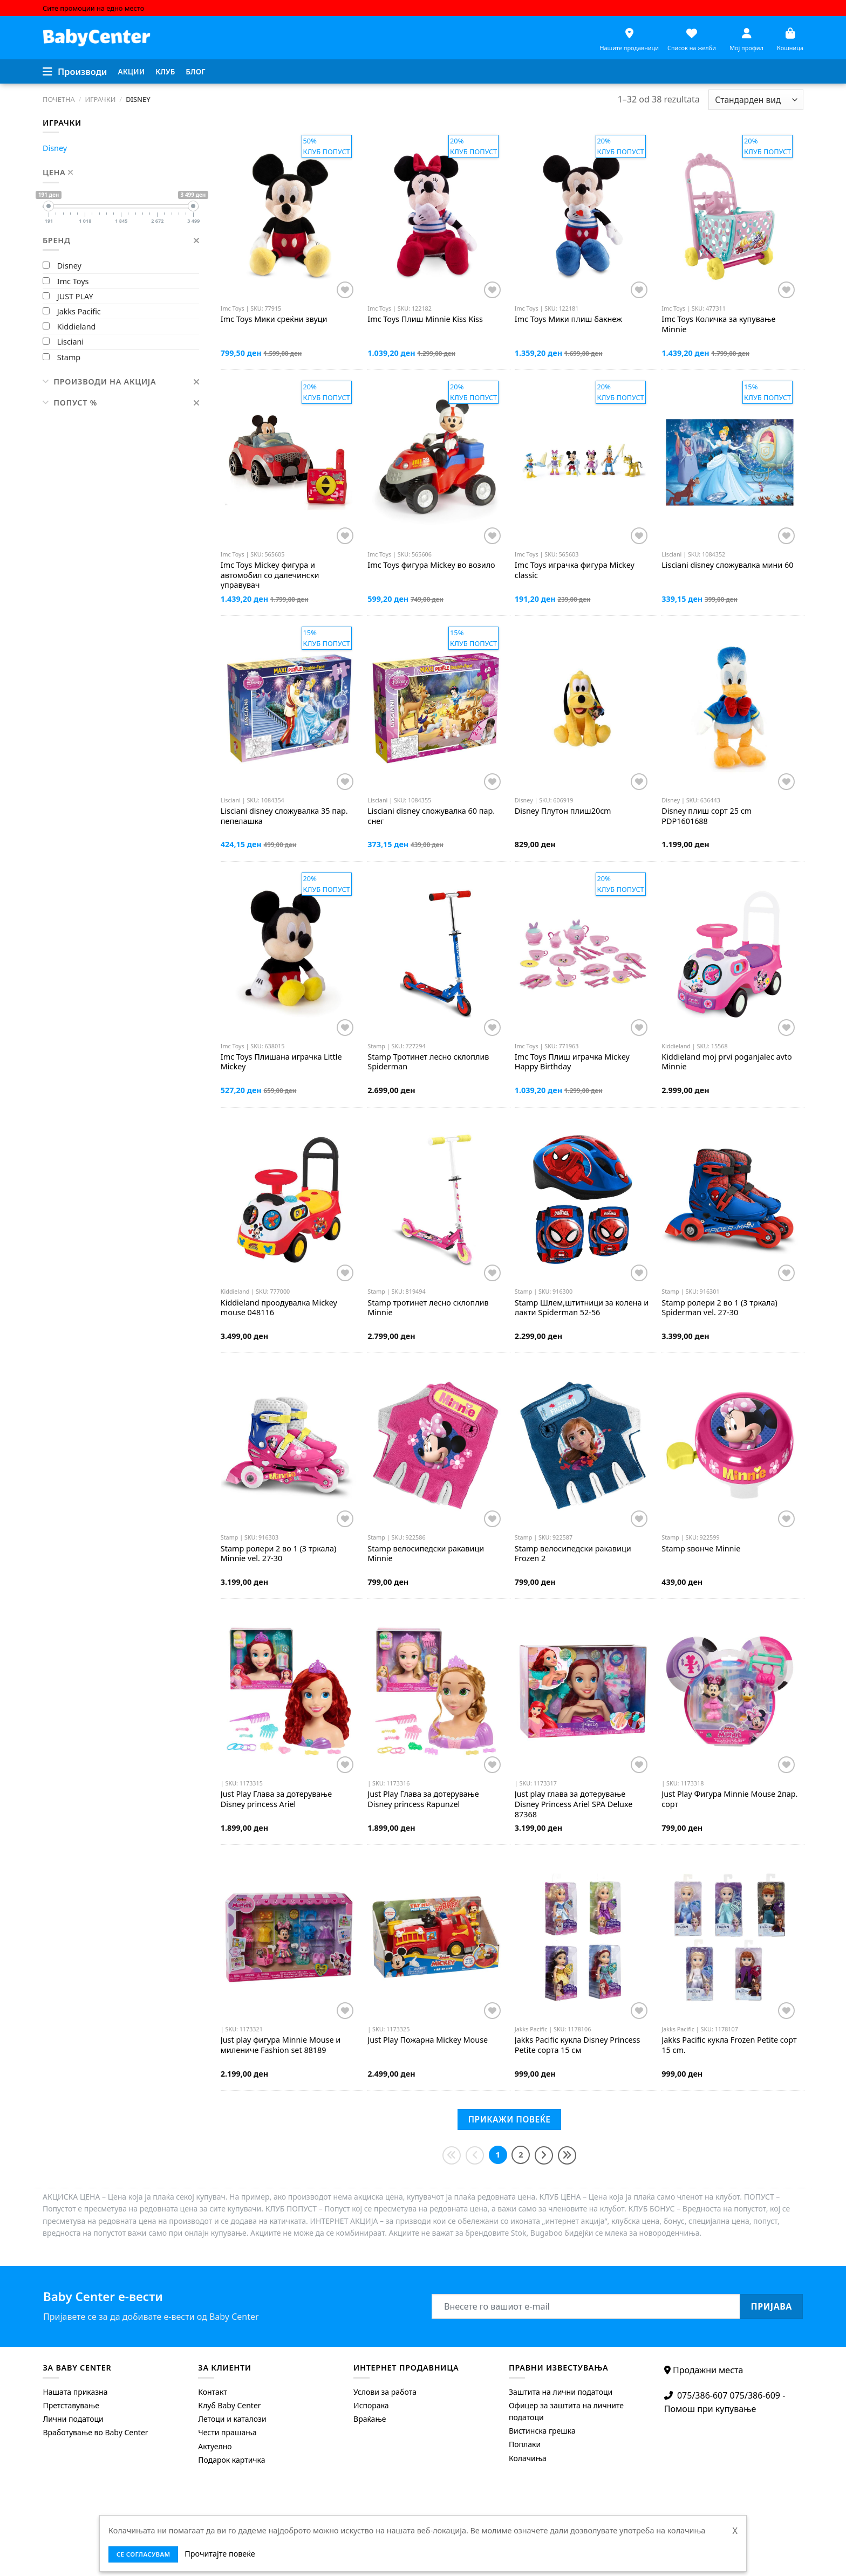 The width and height of the screenshot is (846, 2576). Describe the element at coordinates (726, 1062) in the screenshot. I see `moj prvi poganjalec avto Minnie` at that location.